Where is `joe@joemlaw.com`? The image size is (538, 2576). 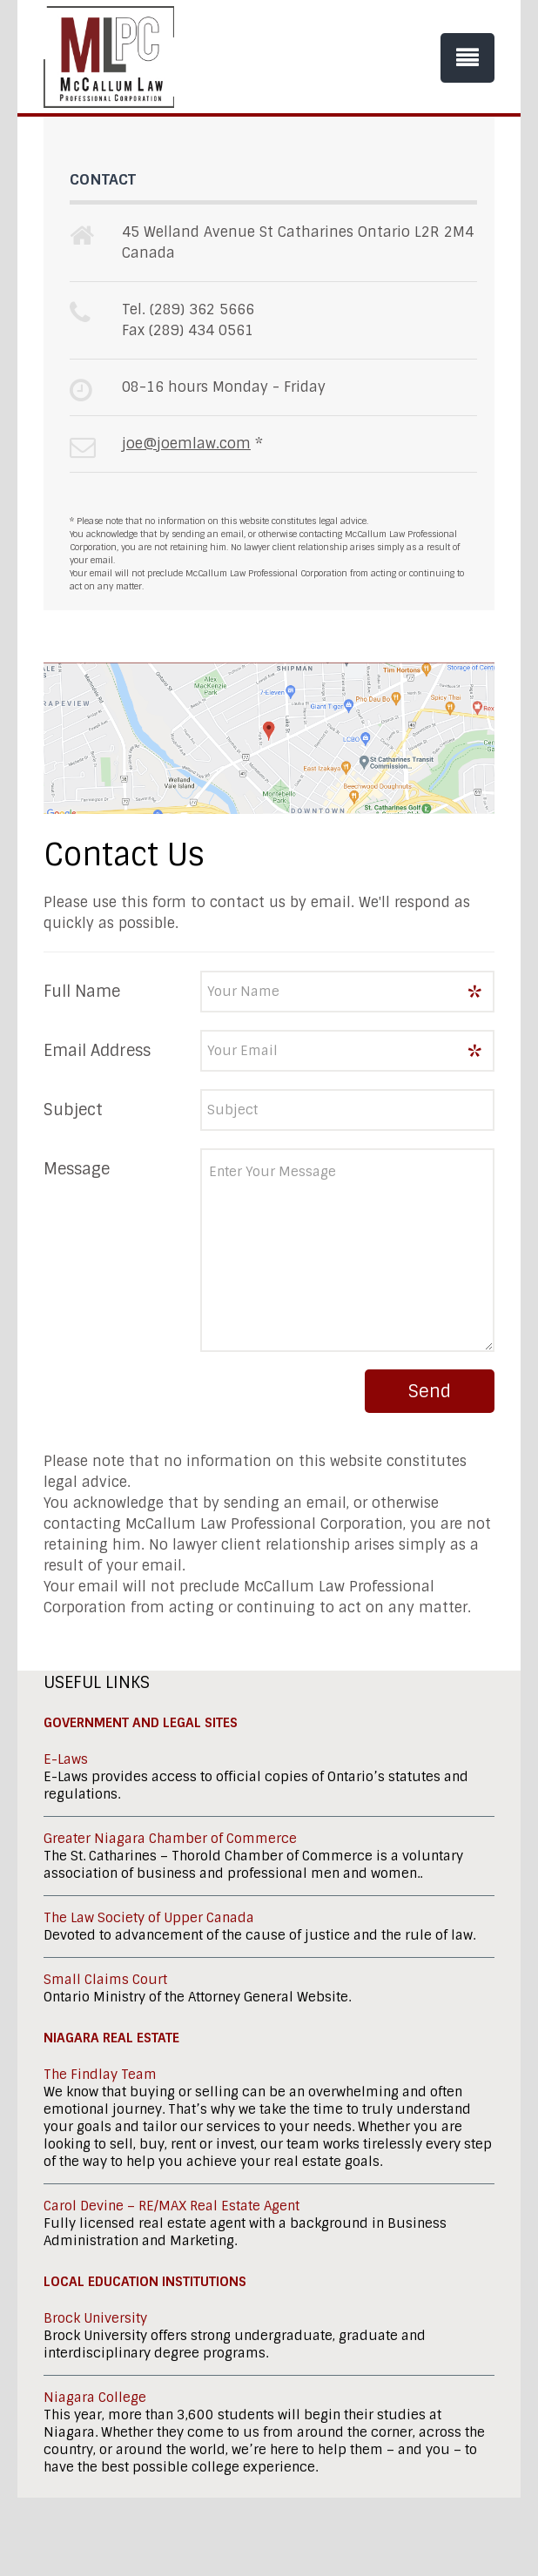 joe@joemlaw.com is located at coordinates (186, 443).